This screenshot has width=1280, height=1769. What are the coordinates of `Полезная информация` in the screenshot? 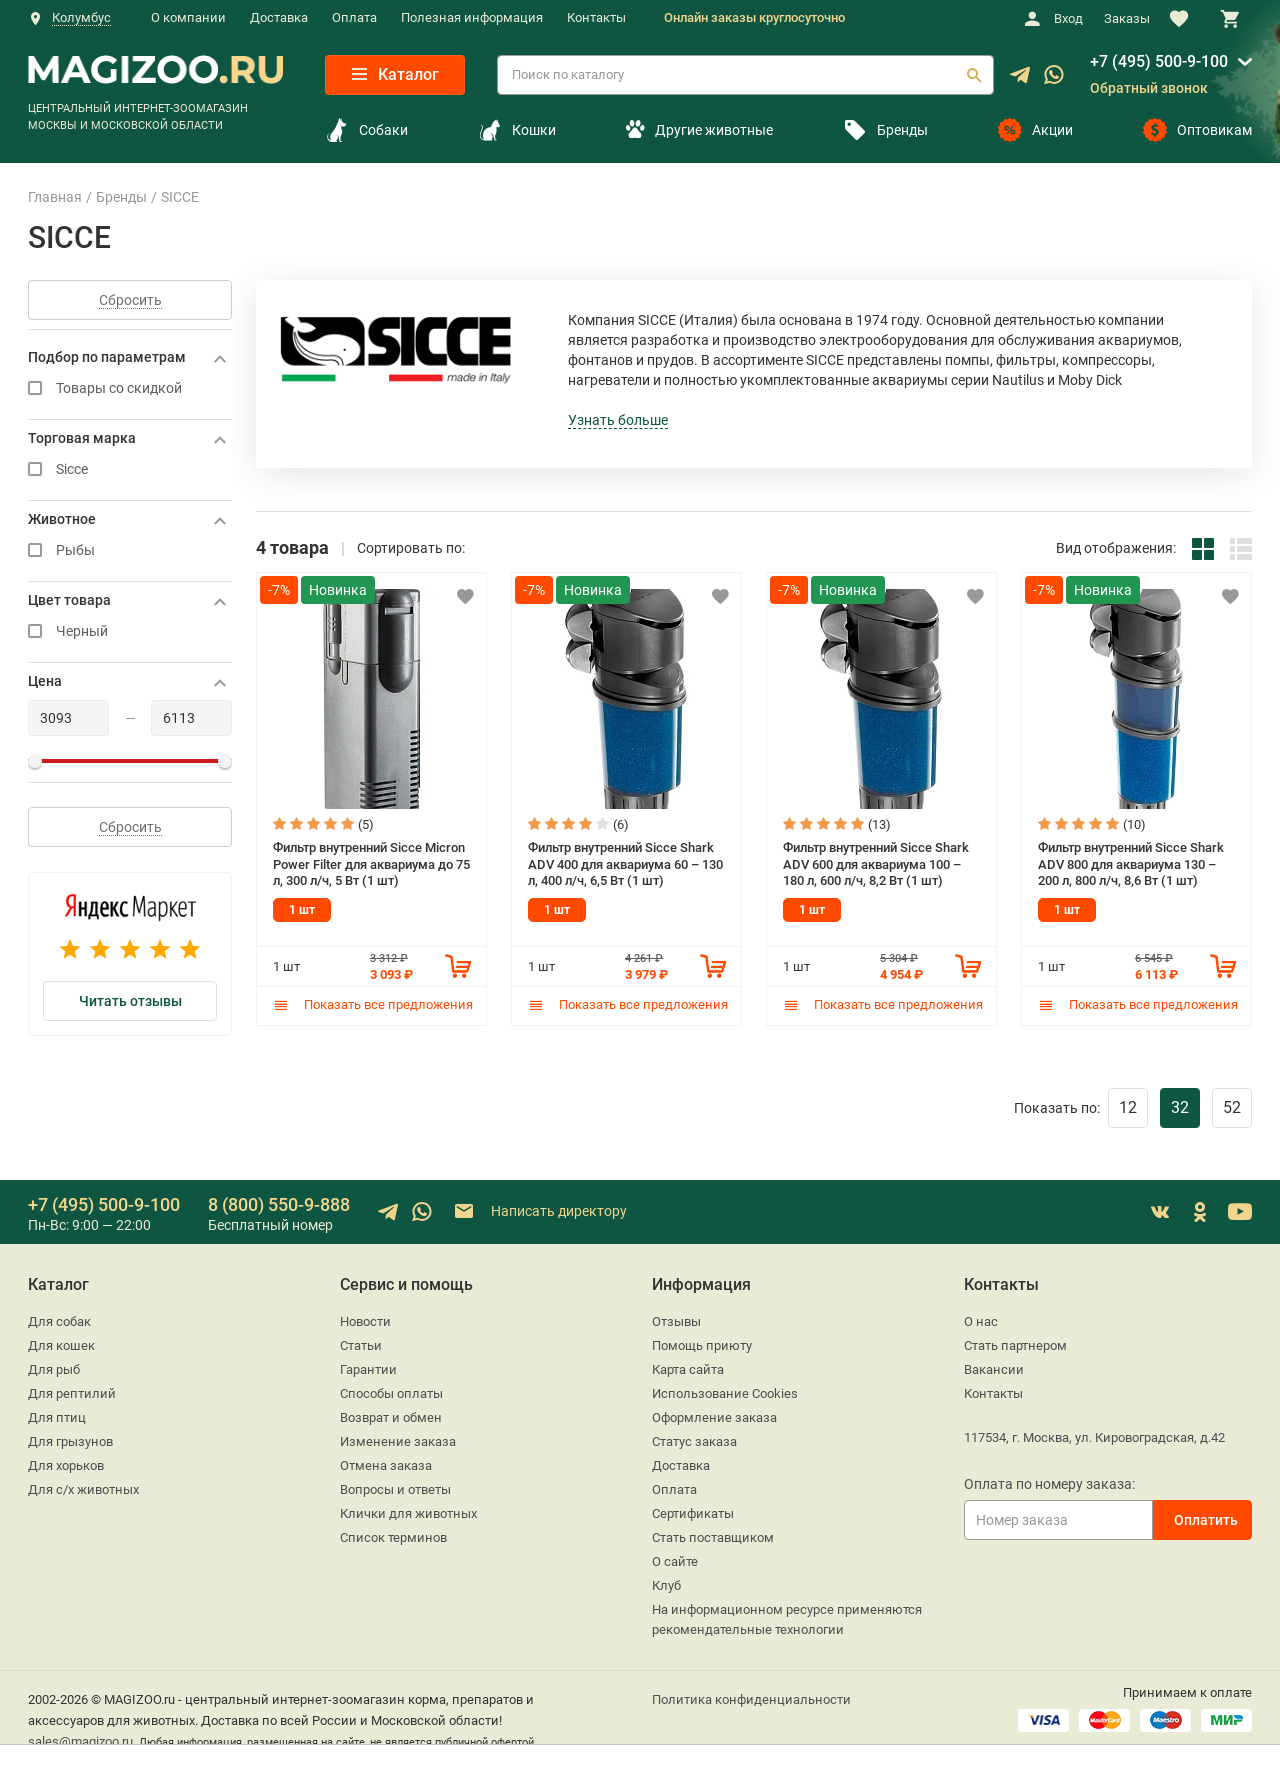 It's located at (472, 17).